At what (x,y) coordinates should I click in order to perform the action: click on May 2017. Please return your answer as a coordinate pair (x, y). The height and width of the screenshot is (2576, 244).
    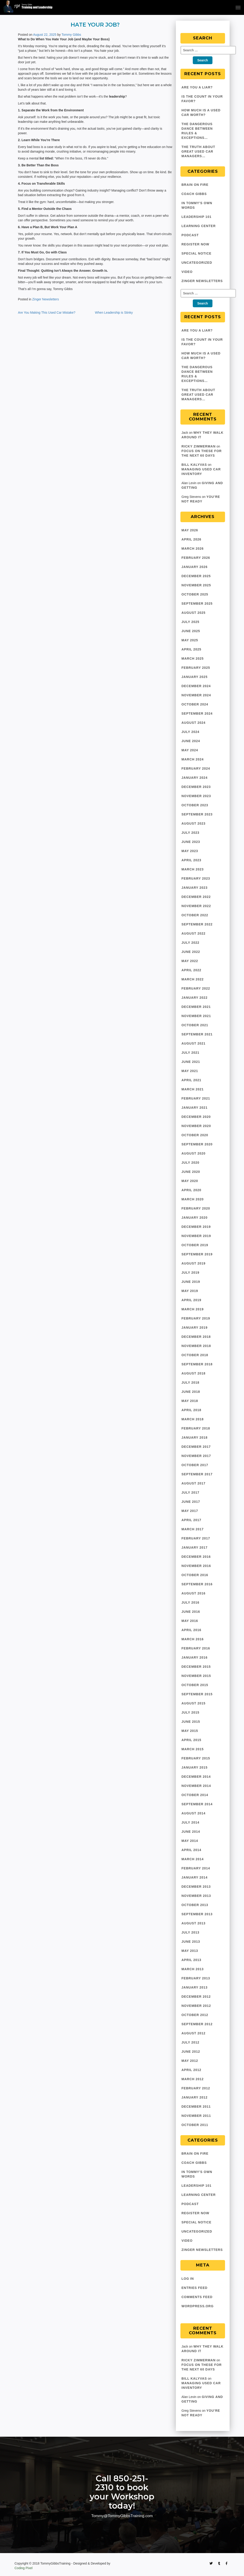
    Looking at the image, I should click on (190, 1511).